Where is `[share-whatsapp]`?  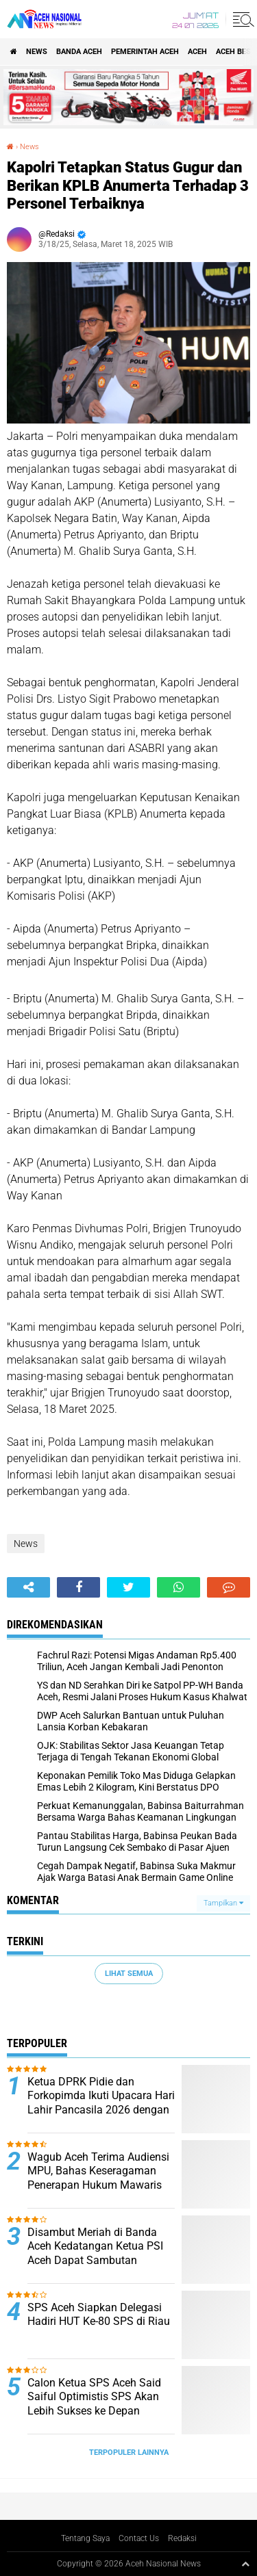
[share-whatsapp] is located at coordinates (178, 1587).